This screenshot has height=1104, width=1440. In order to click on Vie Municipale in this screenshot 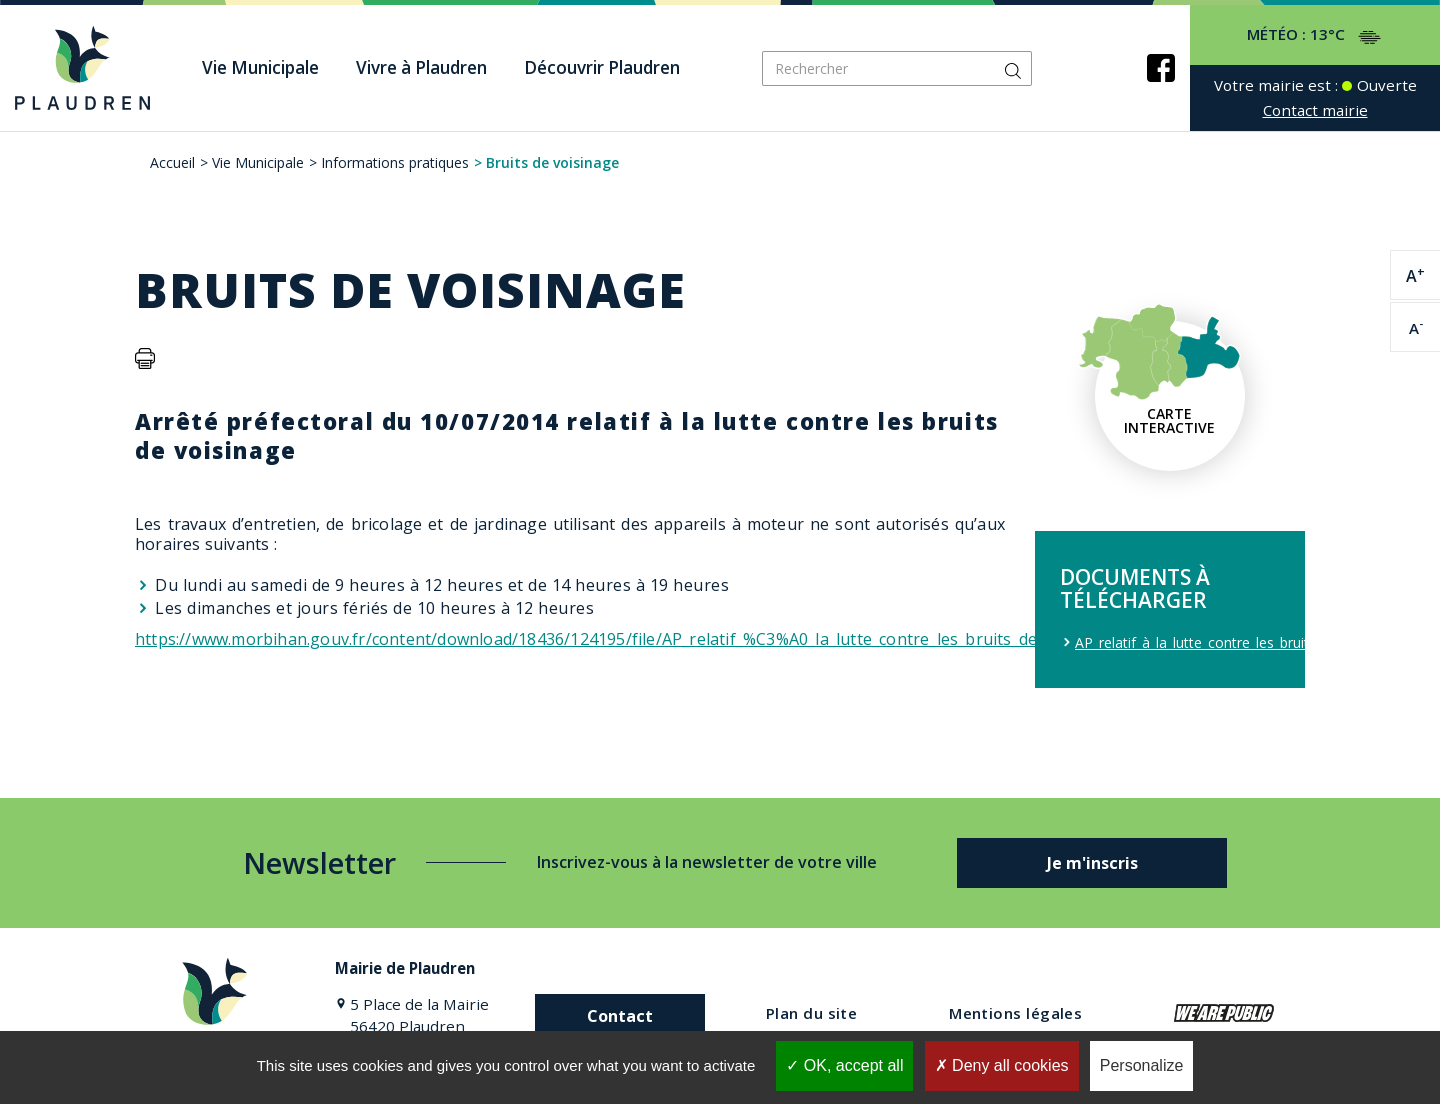, I will do `click(258, 162)`.